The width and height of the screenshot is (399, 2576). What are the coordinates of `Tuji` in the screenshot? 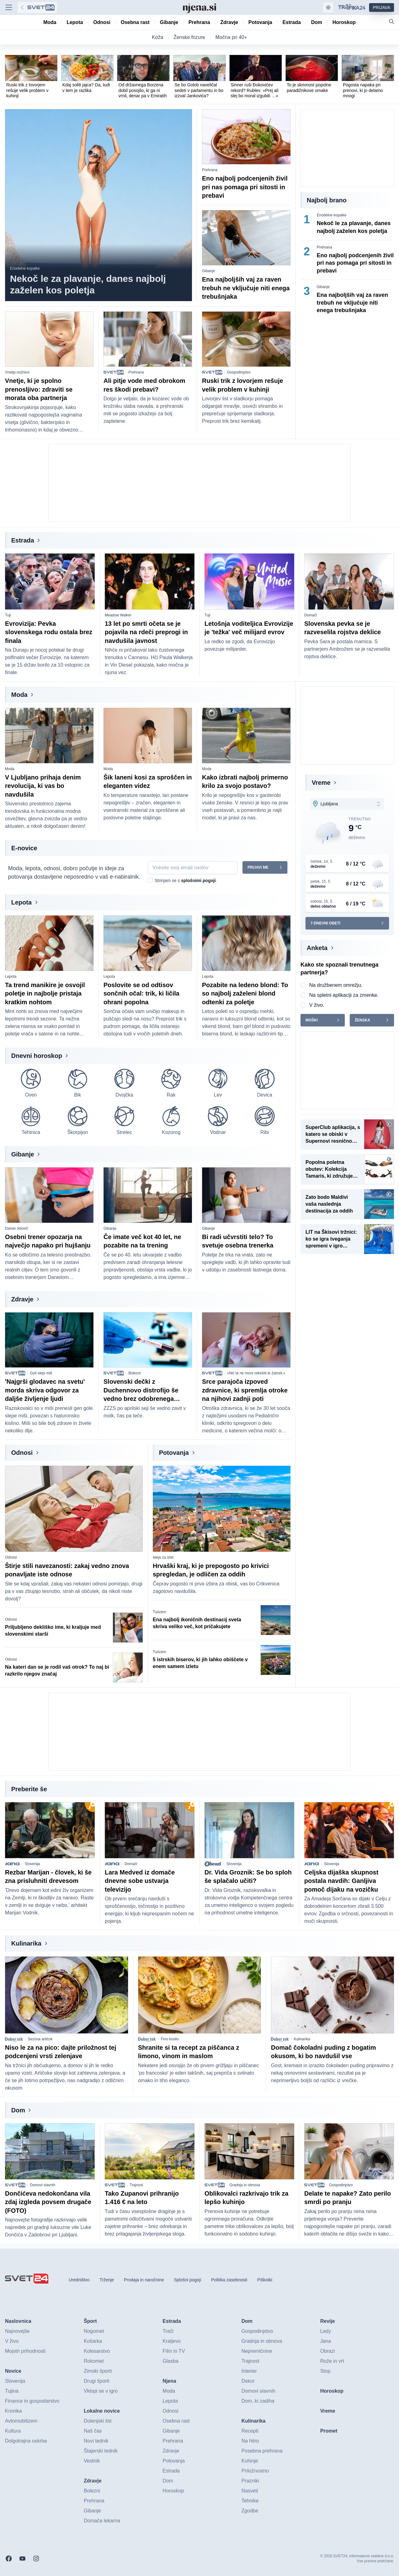 It's located at (8, 615).